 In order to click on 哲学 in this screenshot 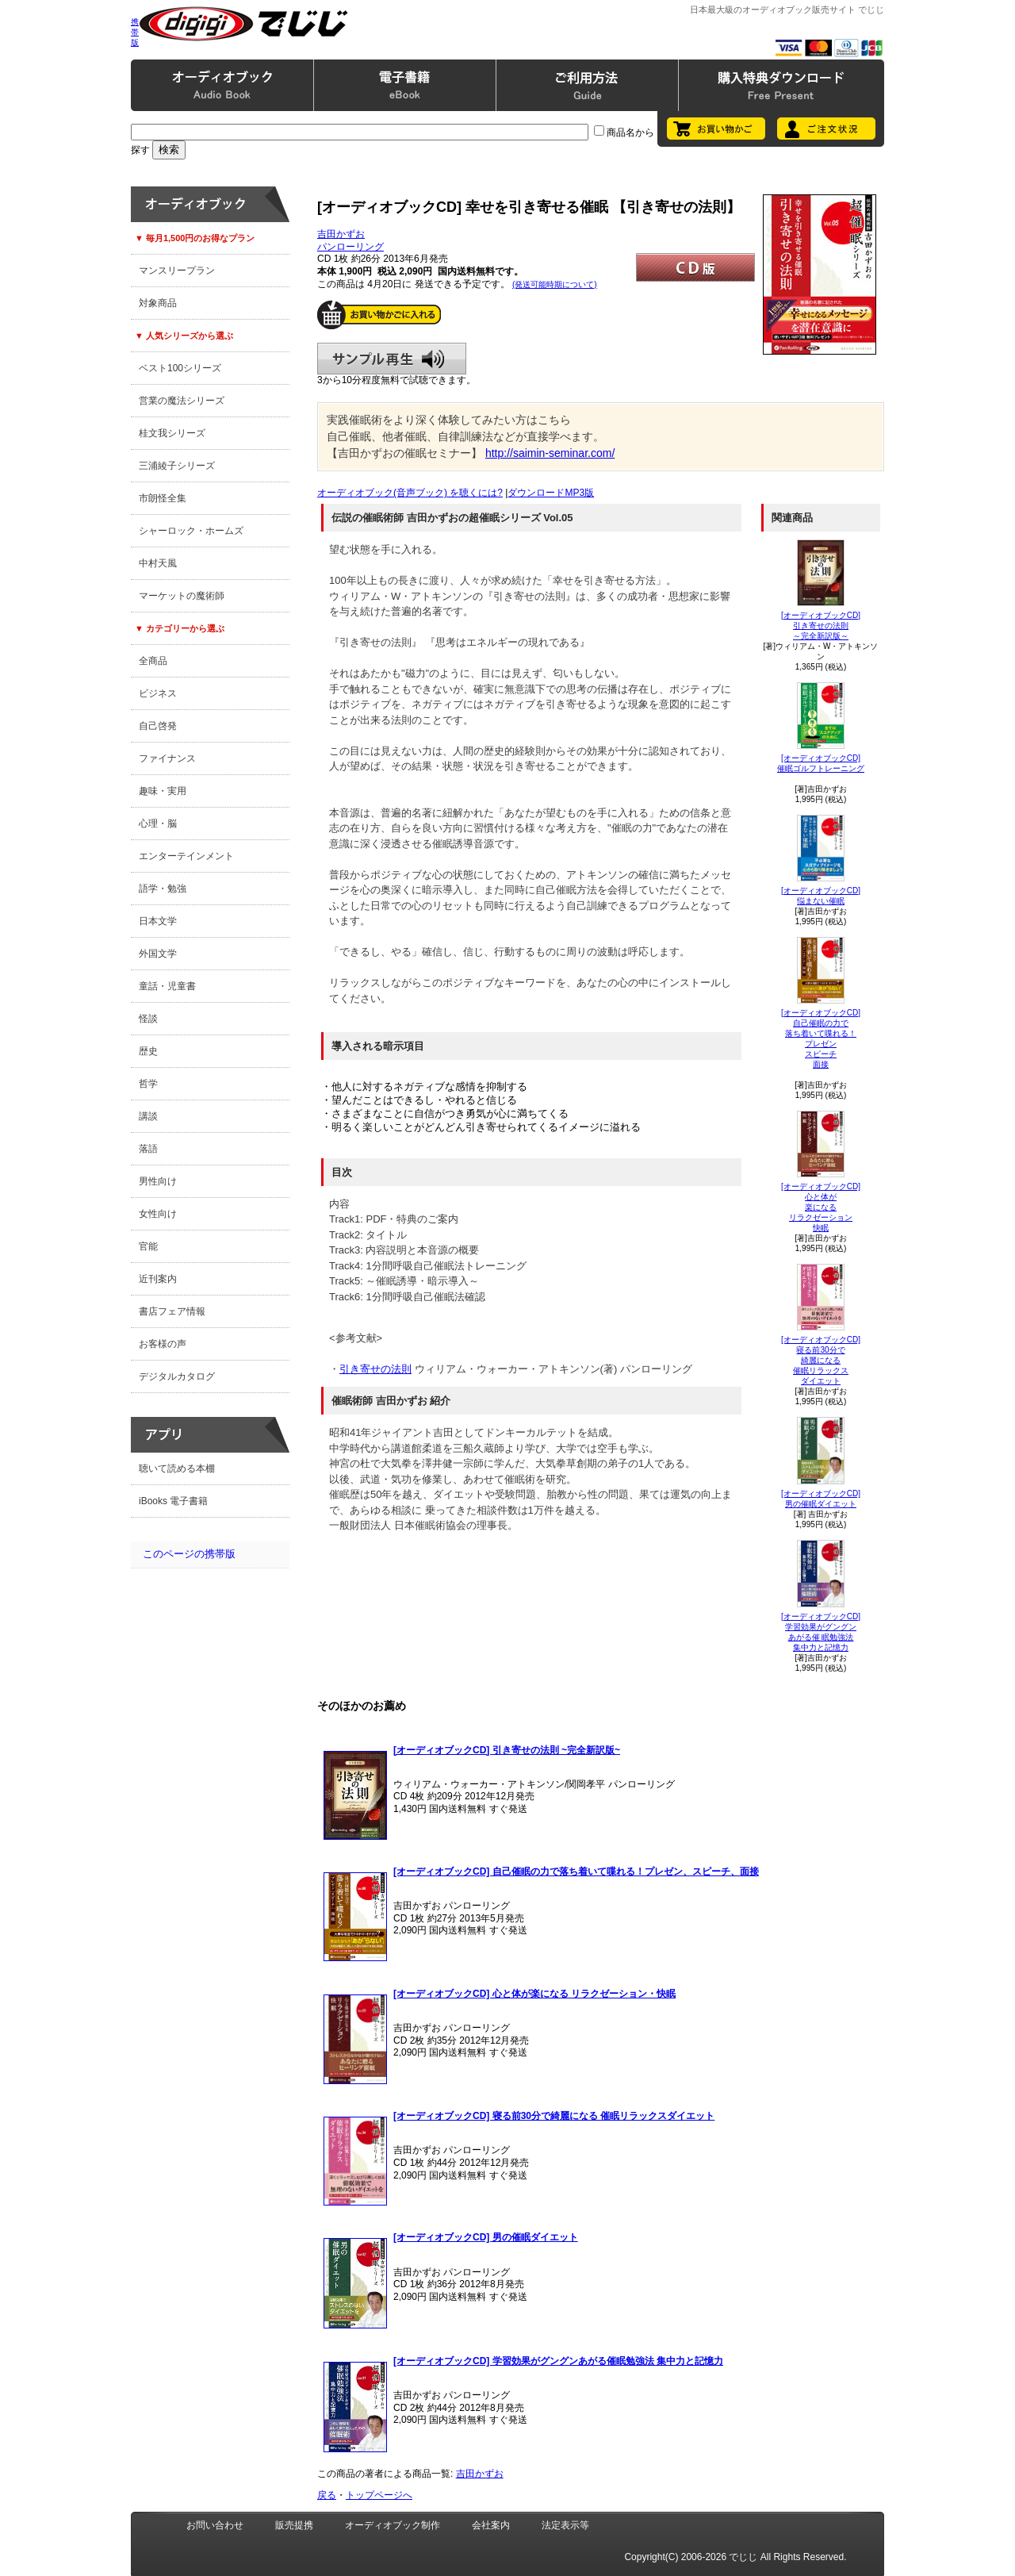, I will do `click(148, 1083)`.